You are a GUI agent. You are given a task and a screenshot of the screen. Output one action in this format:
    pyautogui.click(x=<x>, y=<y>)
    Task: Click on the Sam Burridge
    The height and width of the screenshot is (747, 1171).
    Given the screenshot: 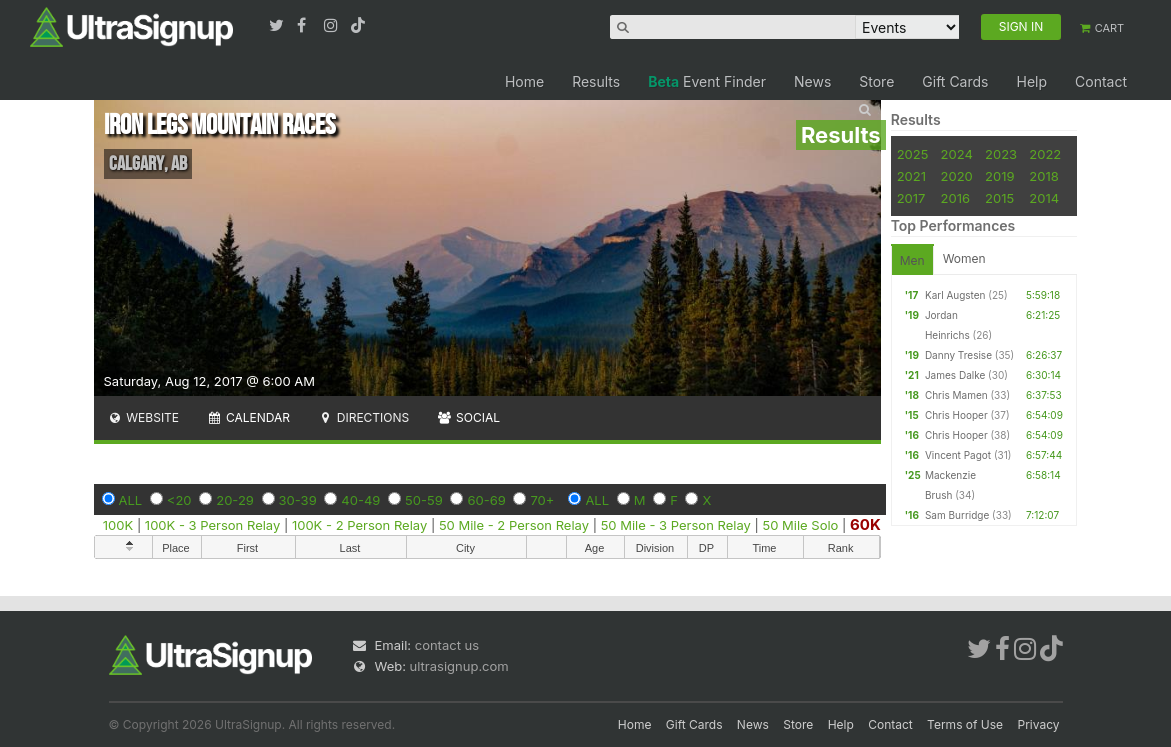 What is the action you would take?
    pyautogui.click(x=957, y=515)
    